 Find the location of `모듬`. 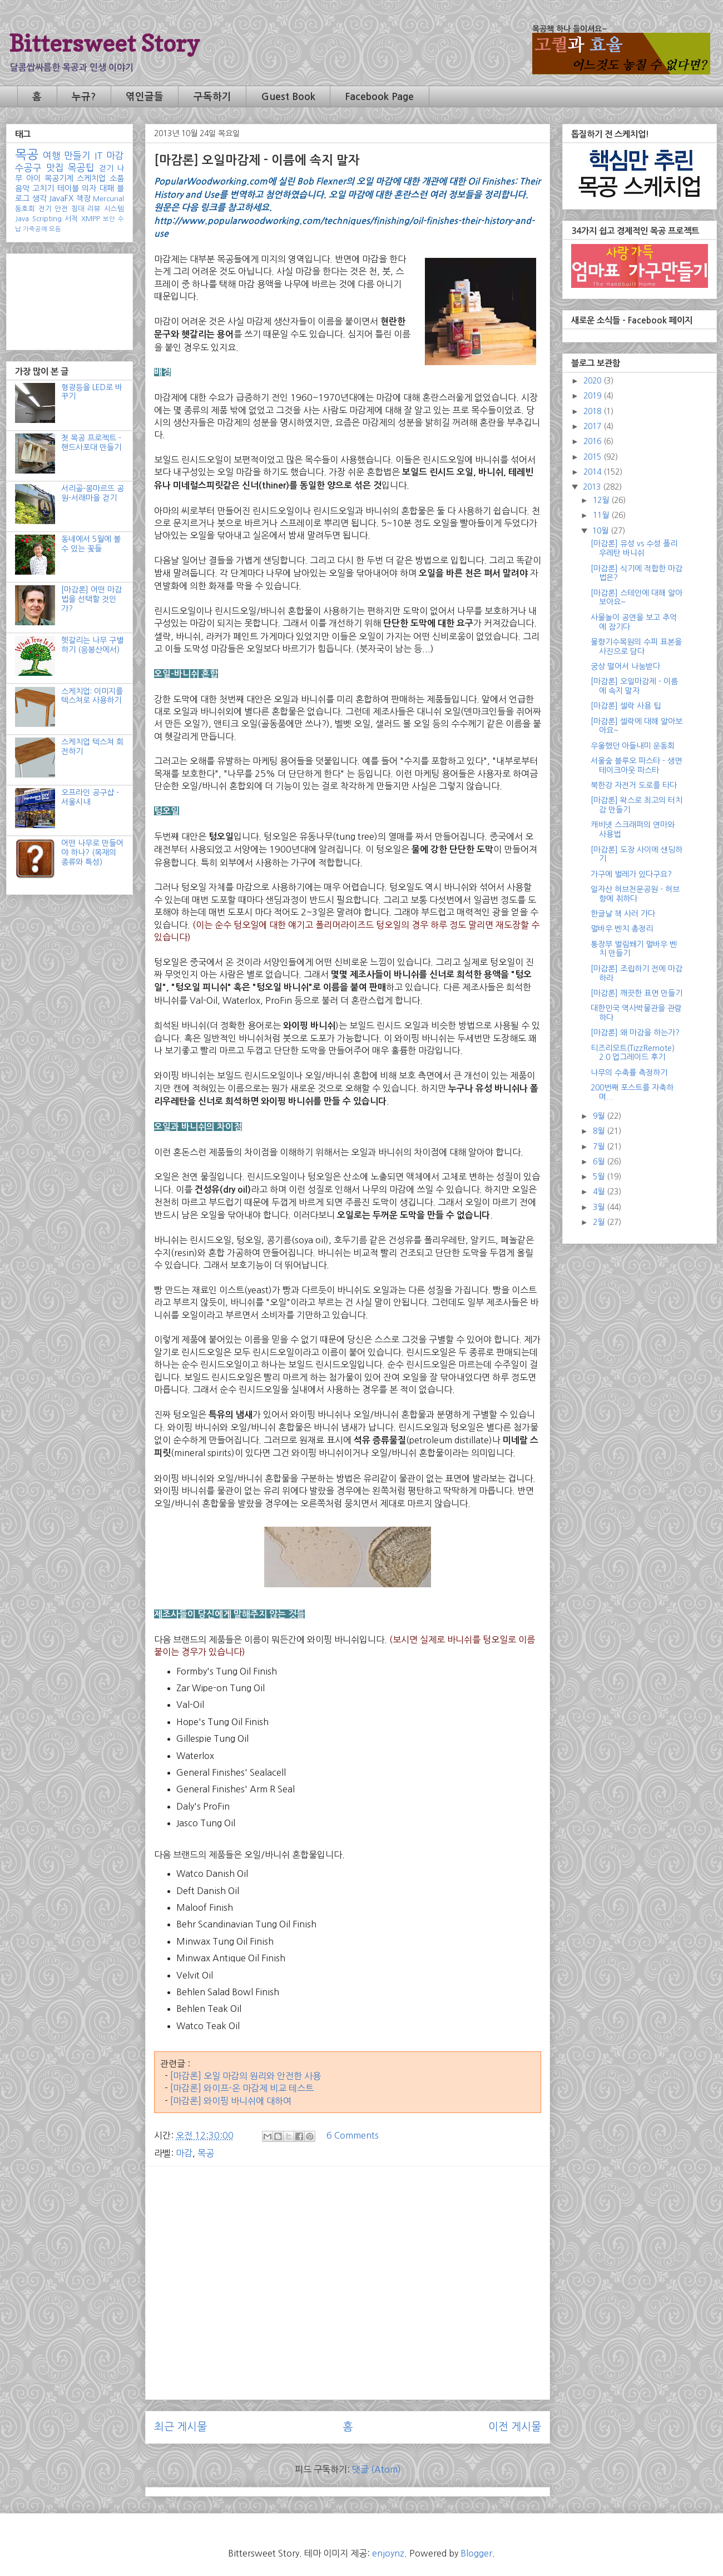

모듬 is located at coordinates (55, 229).